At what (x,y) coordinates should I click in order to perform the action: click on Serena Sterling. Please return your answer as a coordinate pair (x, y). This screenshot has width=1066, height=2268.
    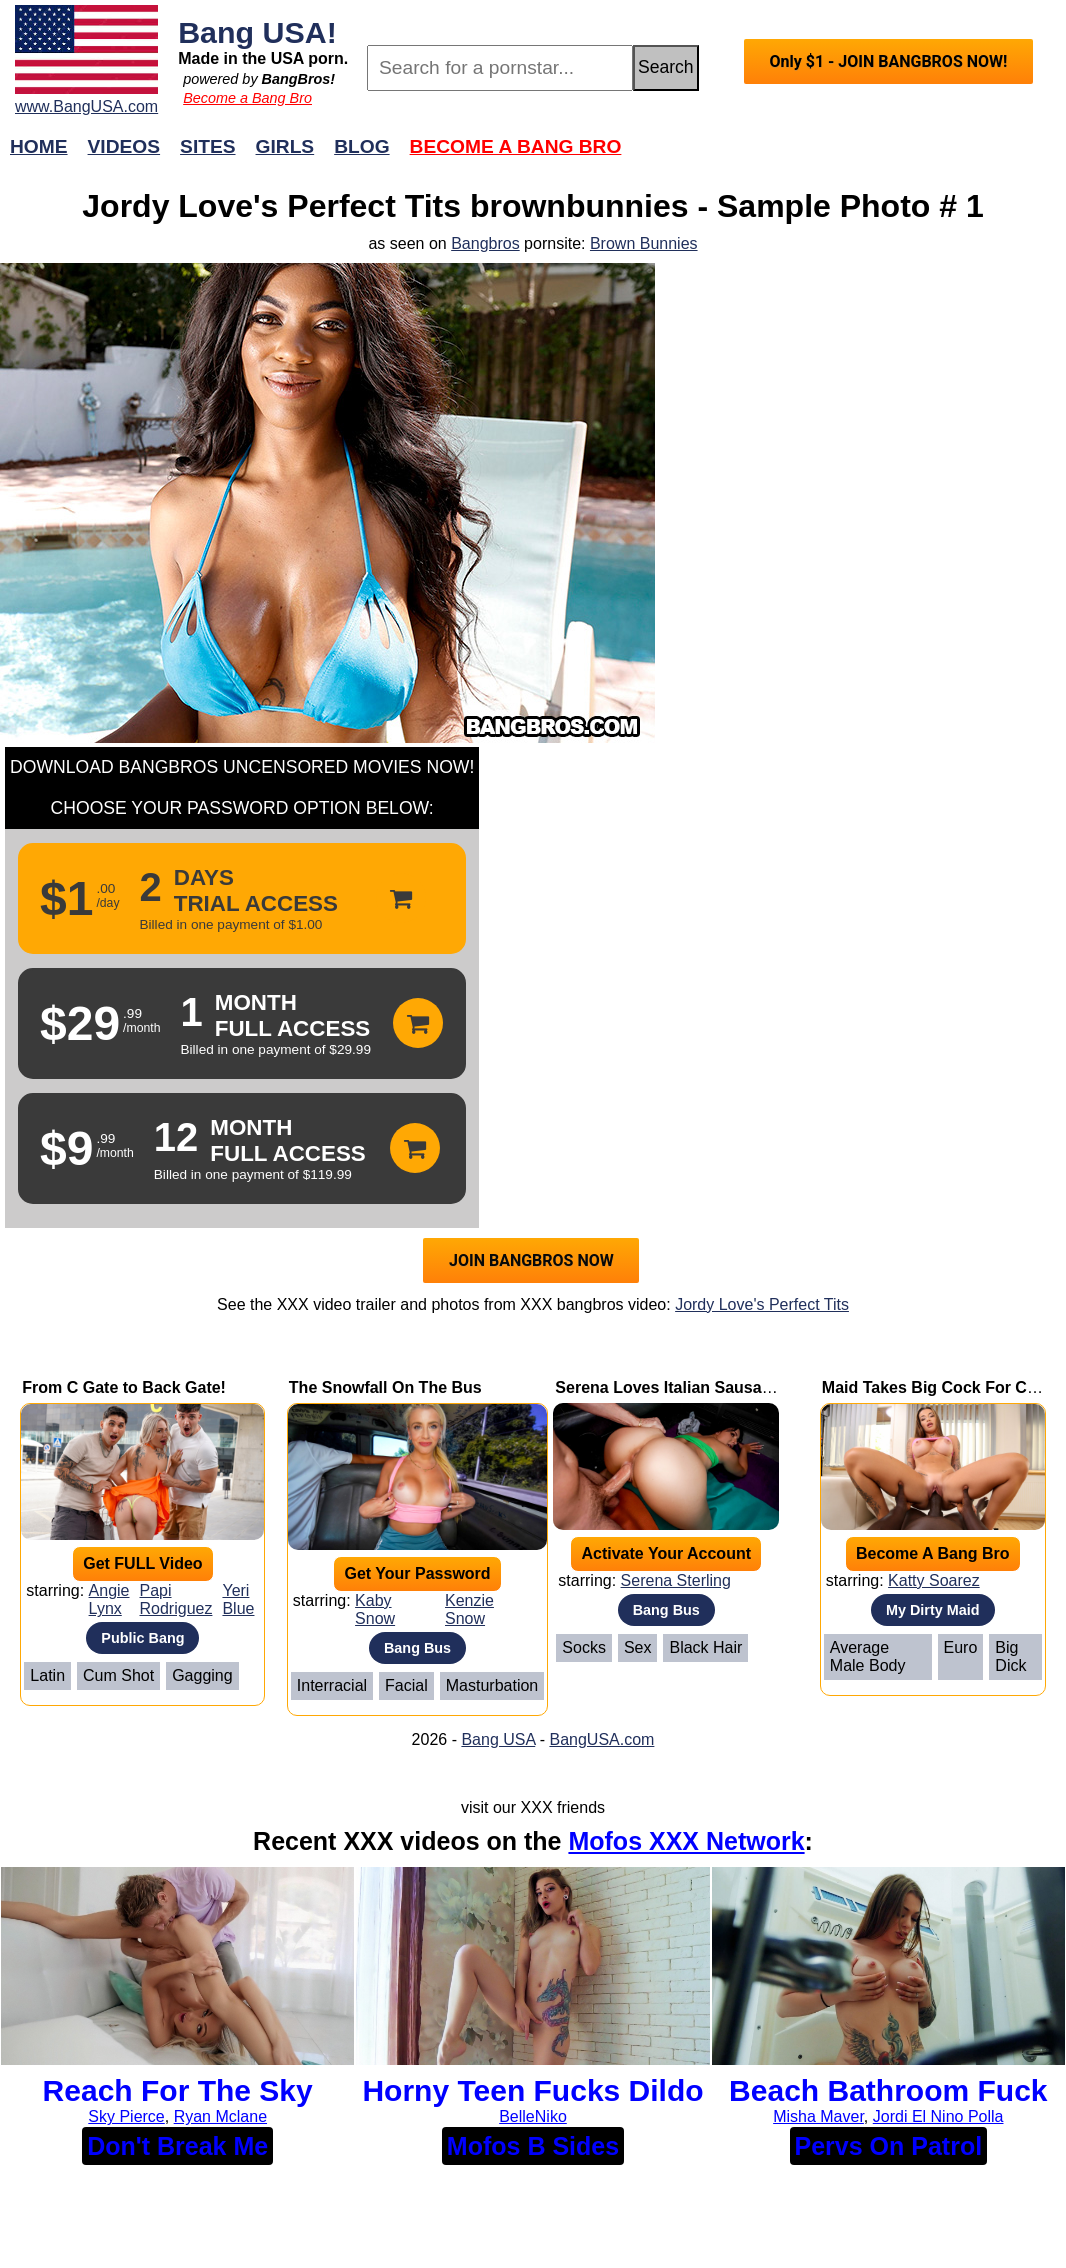
    Looking at the image, I should click on (676, 1580).